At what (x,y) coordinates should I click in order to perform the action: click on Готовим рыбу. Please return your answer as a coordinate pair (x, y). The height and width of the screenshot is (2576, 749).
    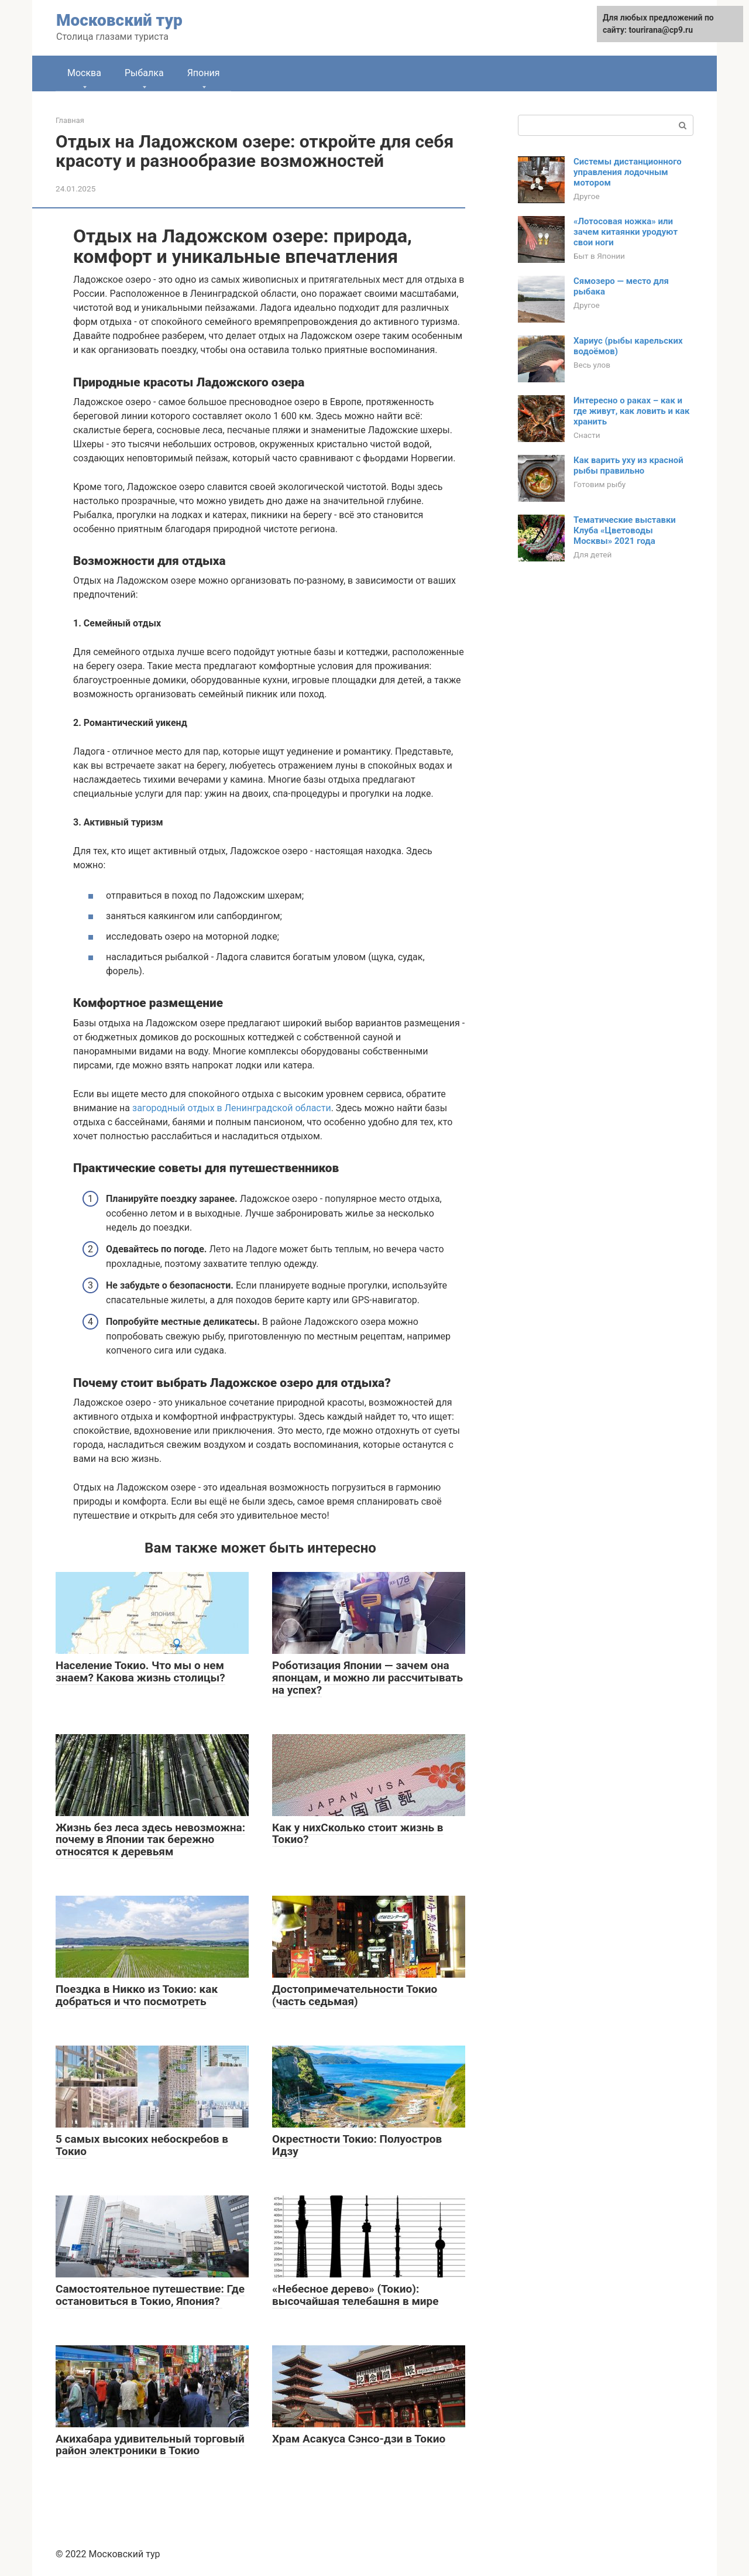
    Looking at the image, I should click on (599, 484).